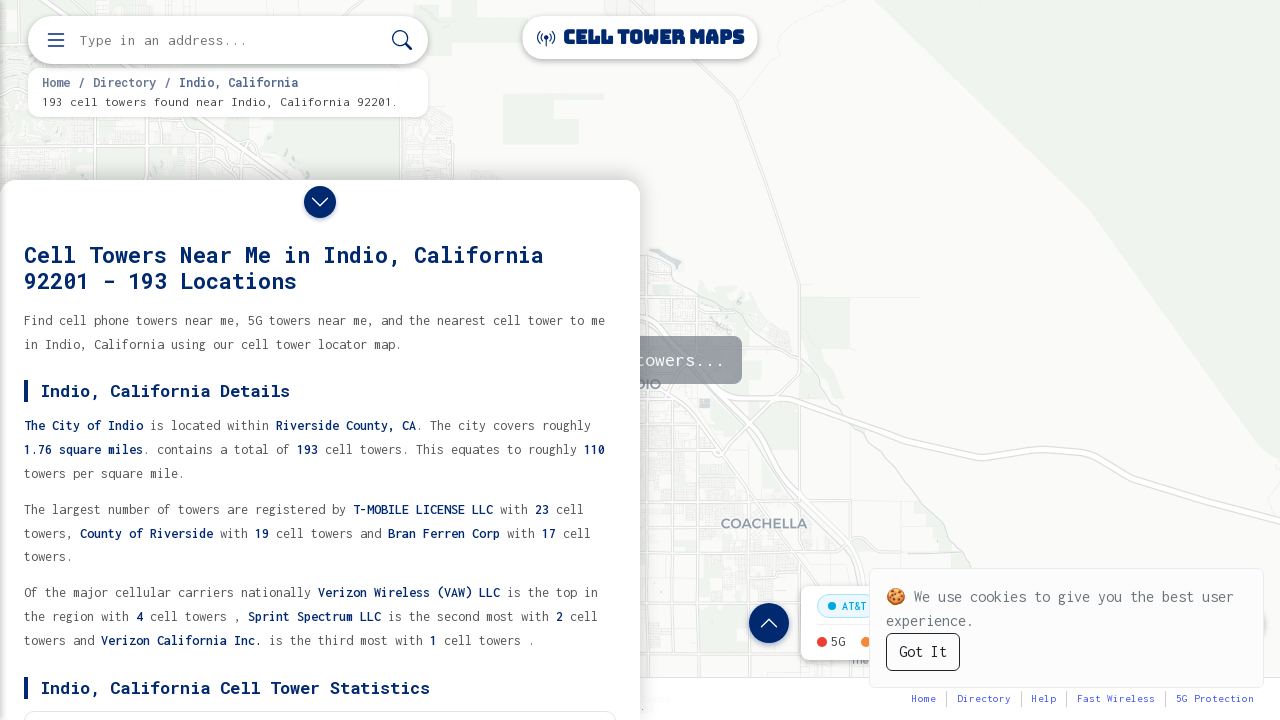  I want to click on Cell Tower Maps [Cell Tower Maps home], so click(640, 37).